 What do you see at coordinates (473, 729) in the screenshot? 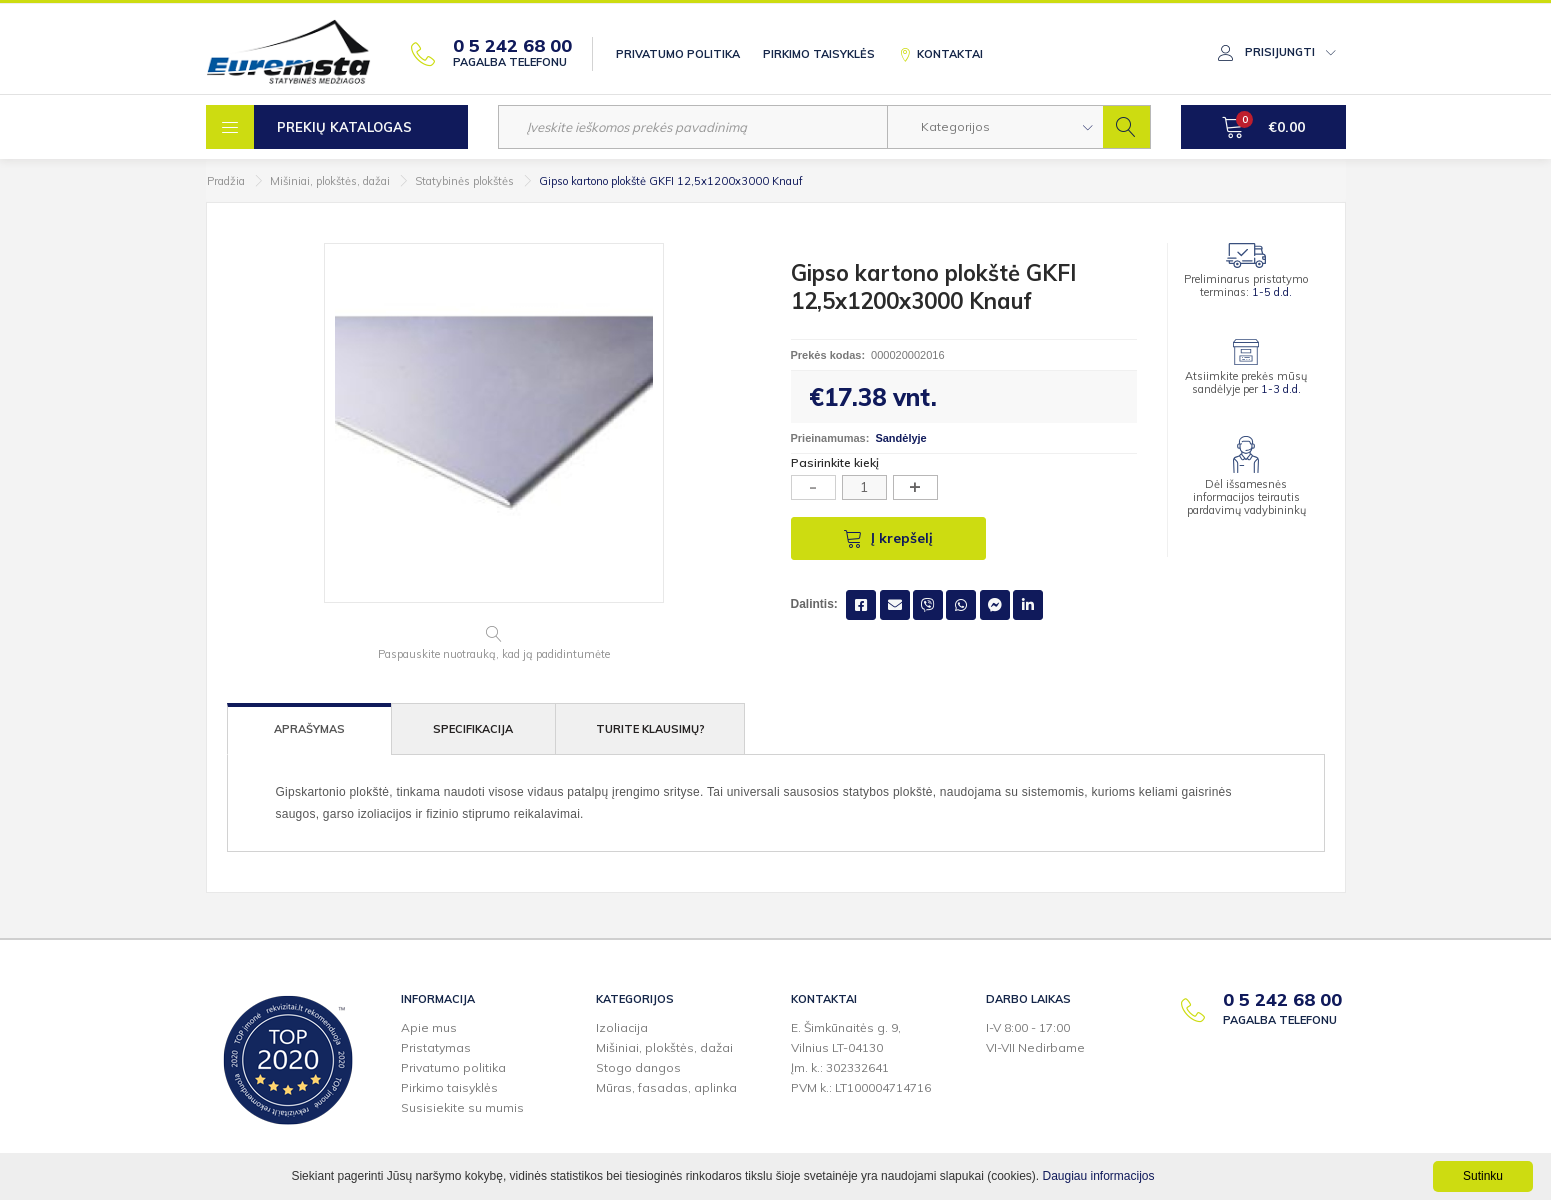
I see `Specifikacija` at bounding box center [473, 729].